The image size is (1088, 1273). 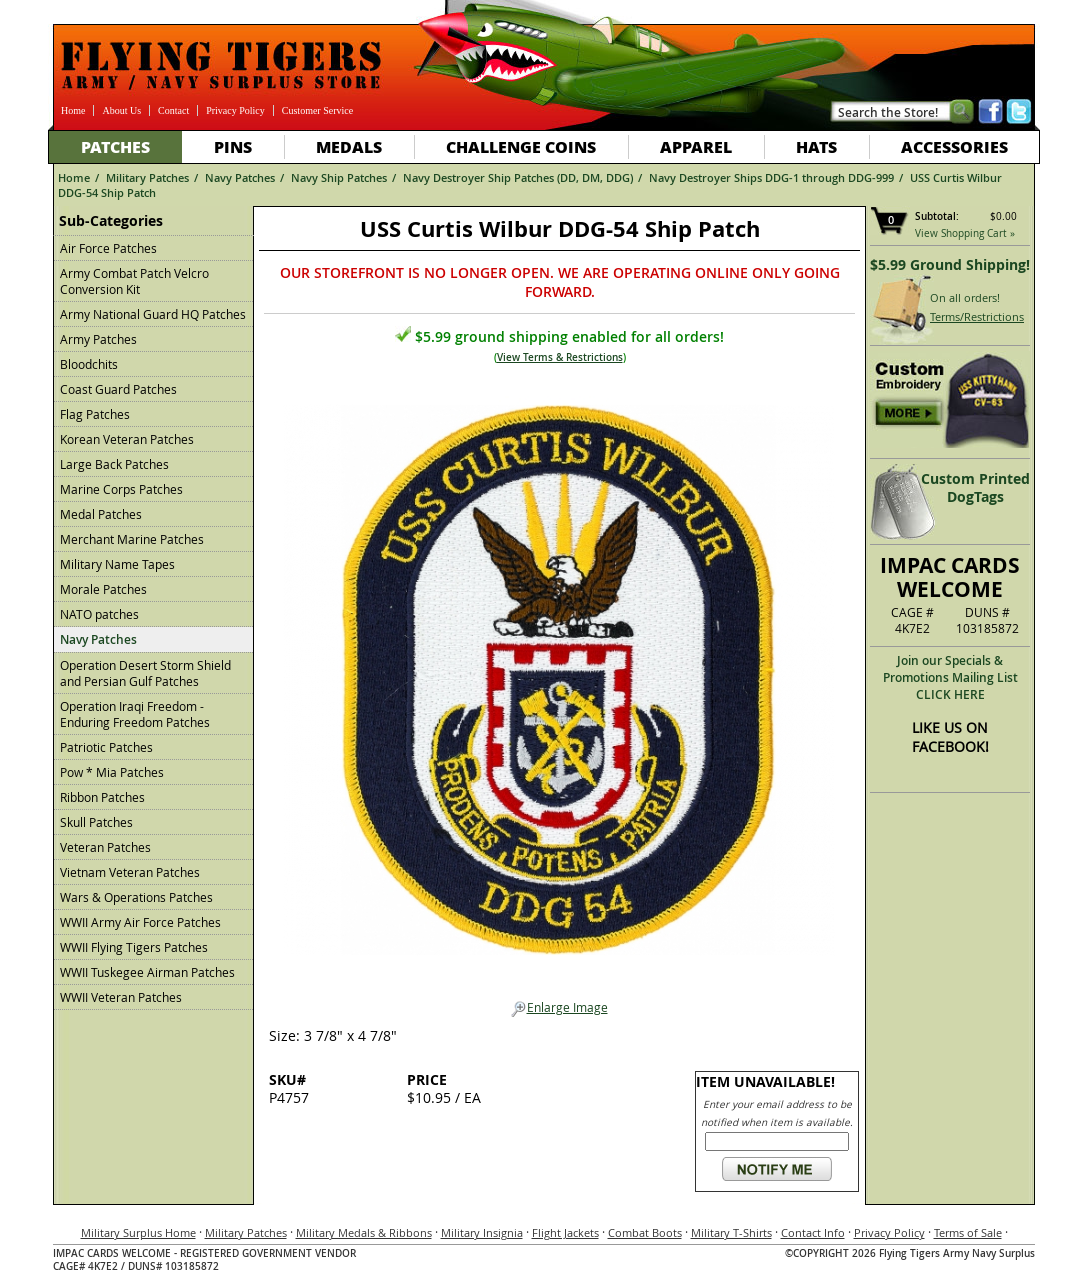 What do you see at coordinates (521, 146) in the screenshot?
I see `Challenge Coins` at bounding box center [521, 146].